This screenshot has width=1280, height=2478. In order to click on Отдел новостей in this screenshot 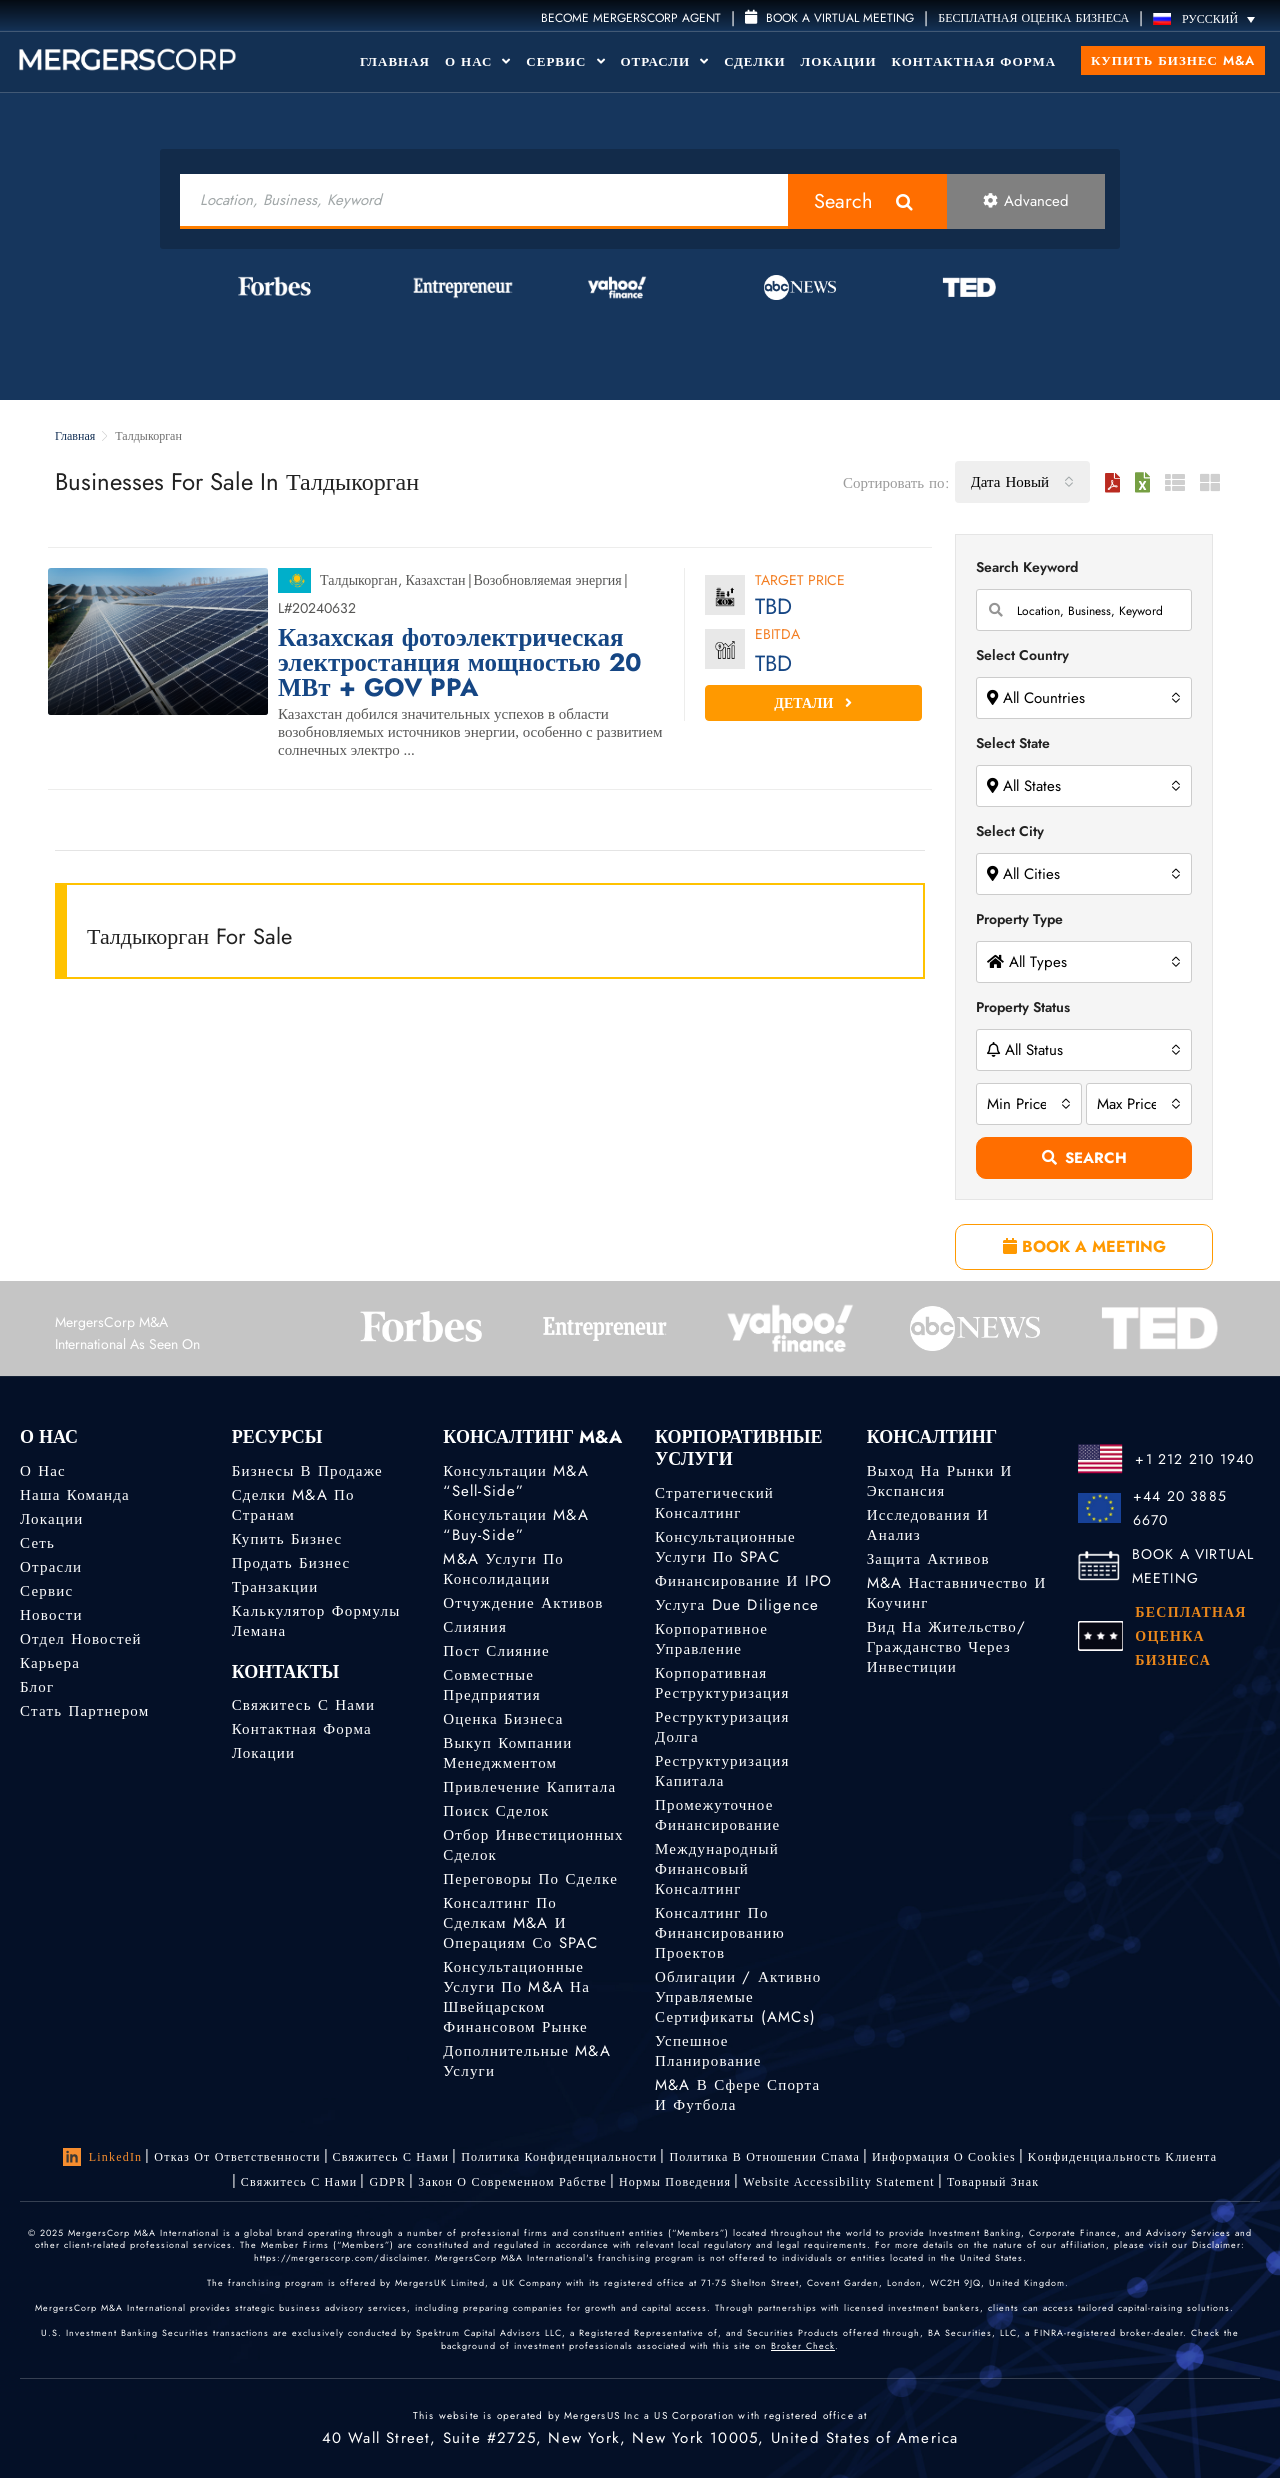, I will do `click(81, 1639)`.